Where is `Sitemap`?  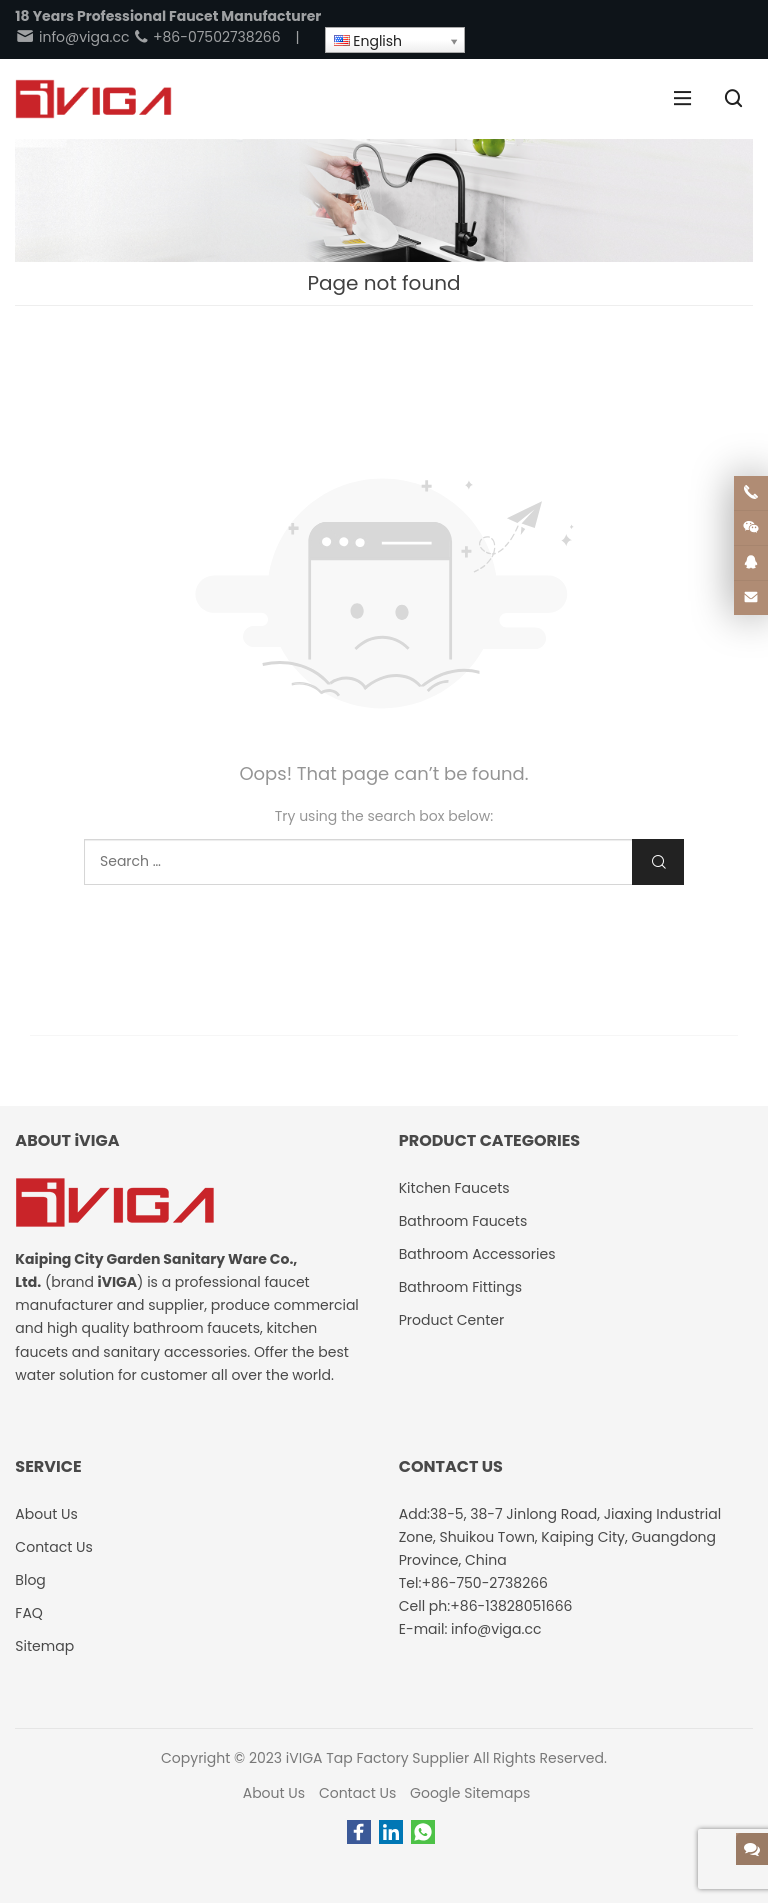 Sitemap is located at coordinates (44, 1646).